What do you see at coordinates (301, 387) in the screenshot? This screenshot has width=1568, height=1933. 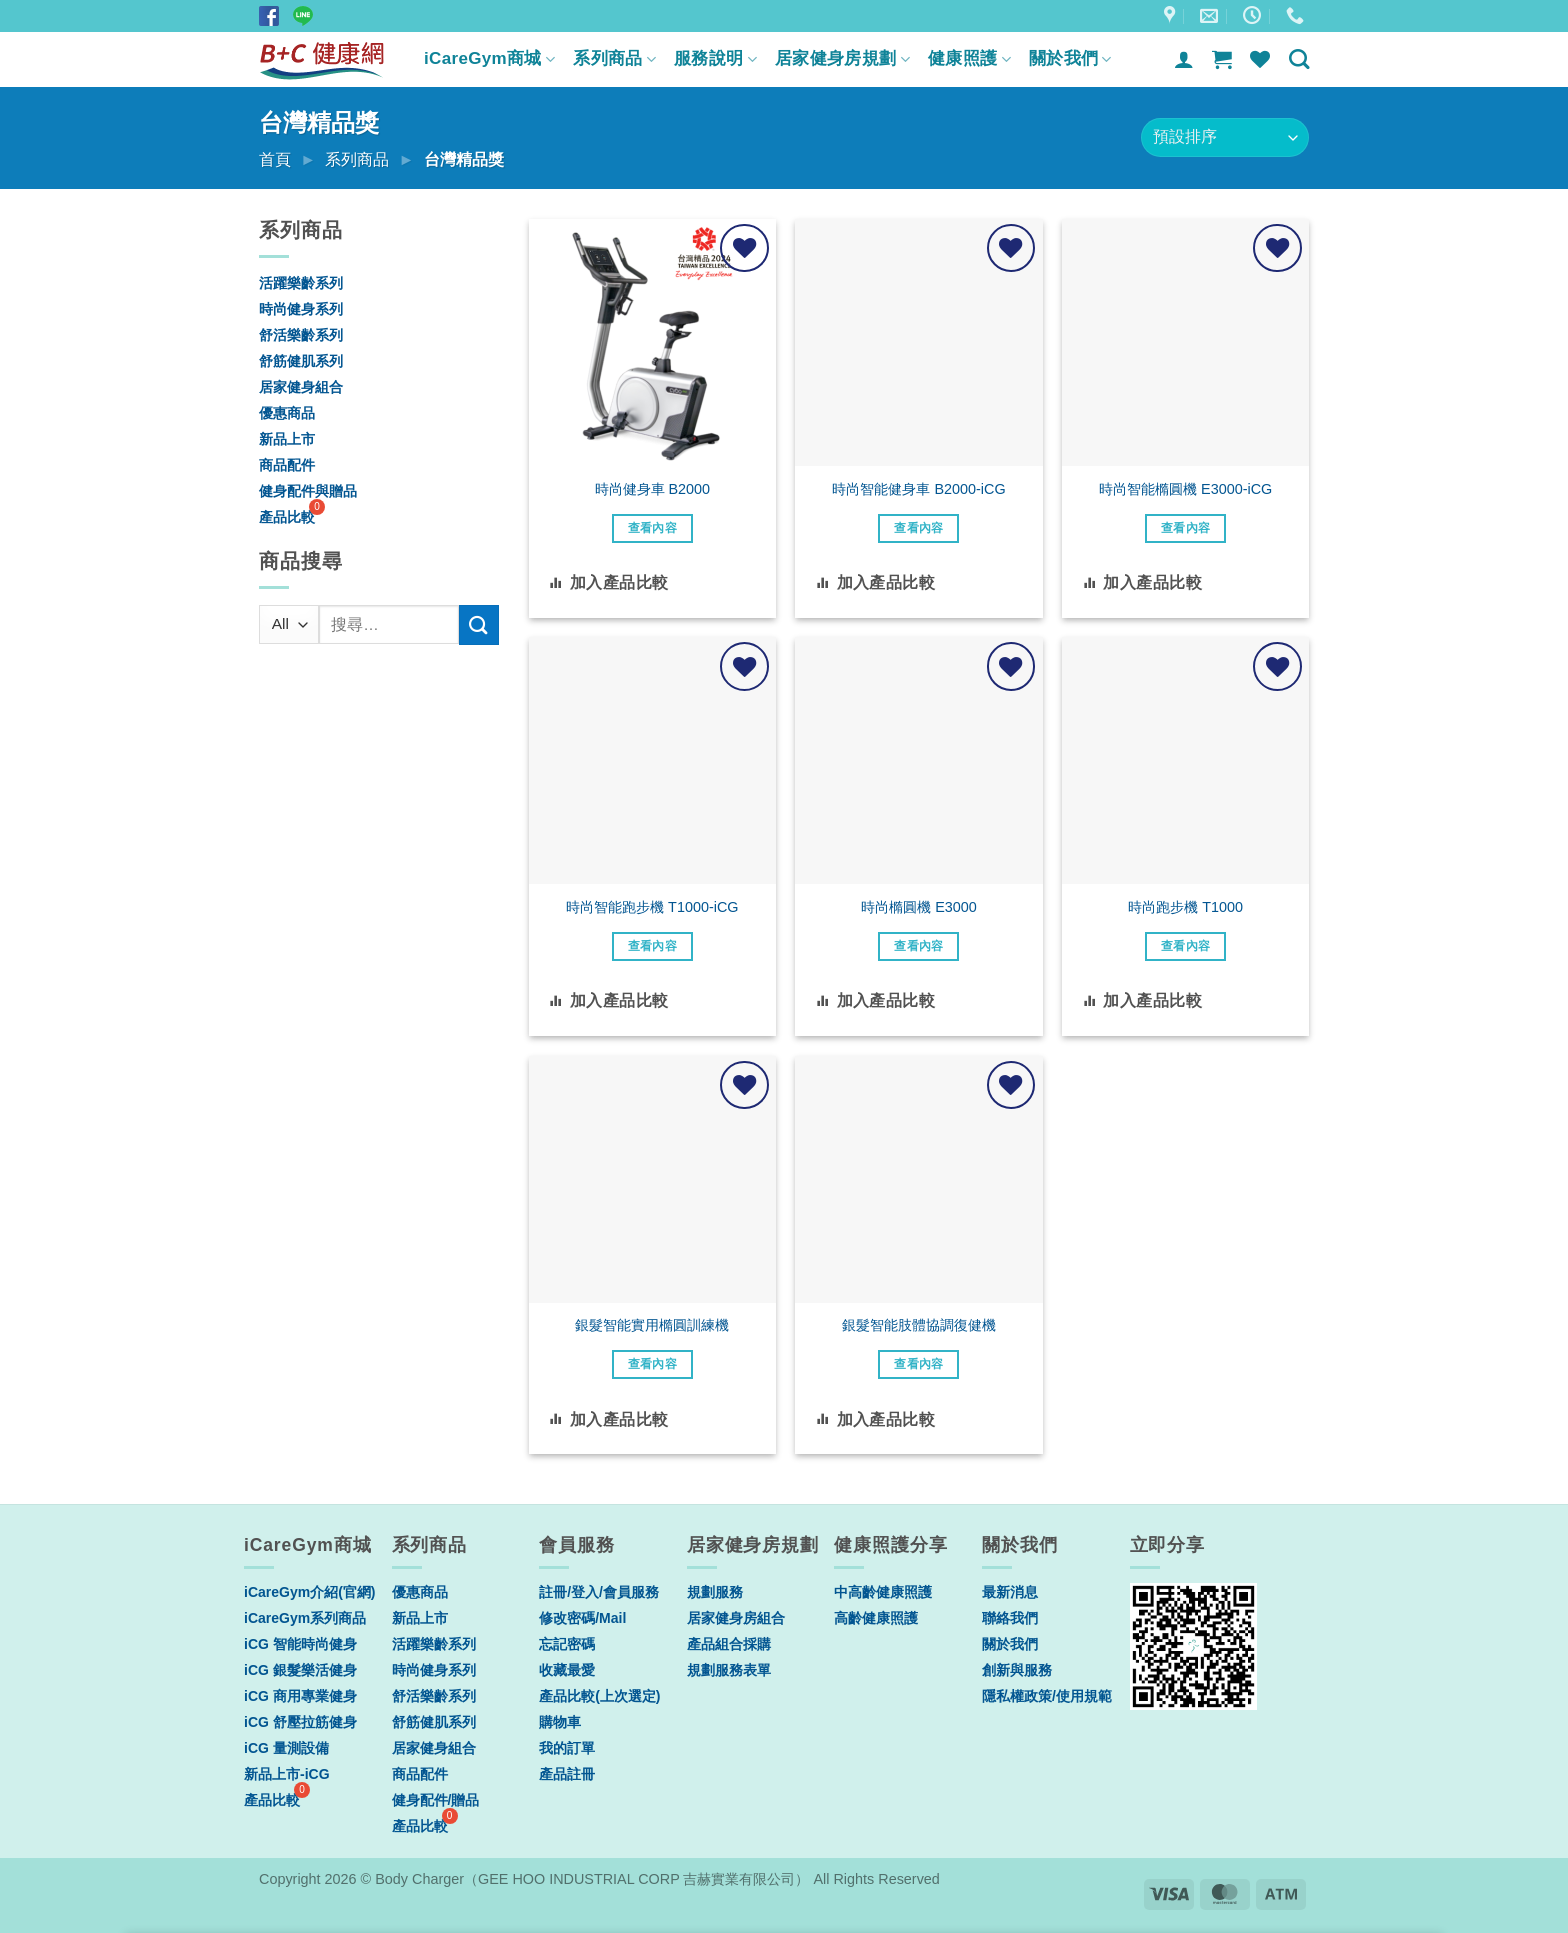 I see `居家健身組合` at bounding box center [301, 387].